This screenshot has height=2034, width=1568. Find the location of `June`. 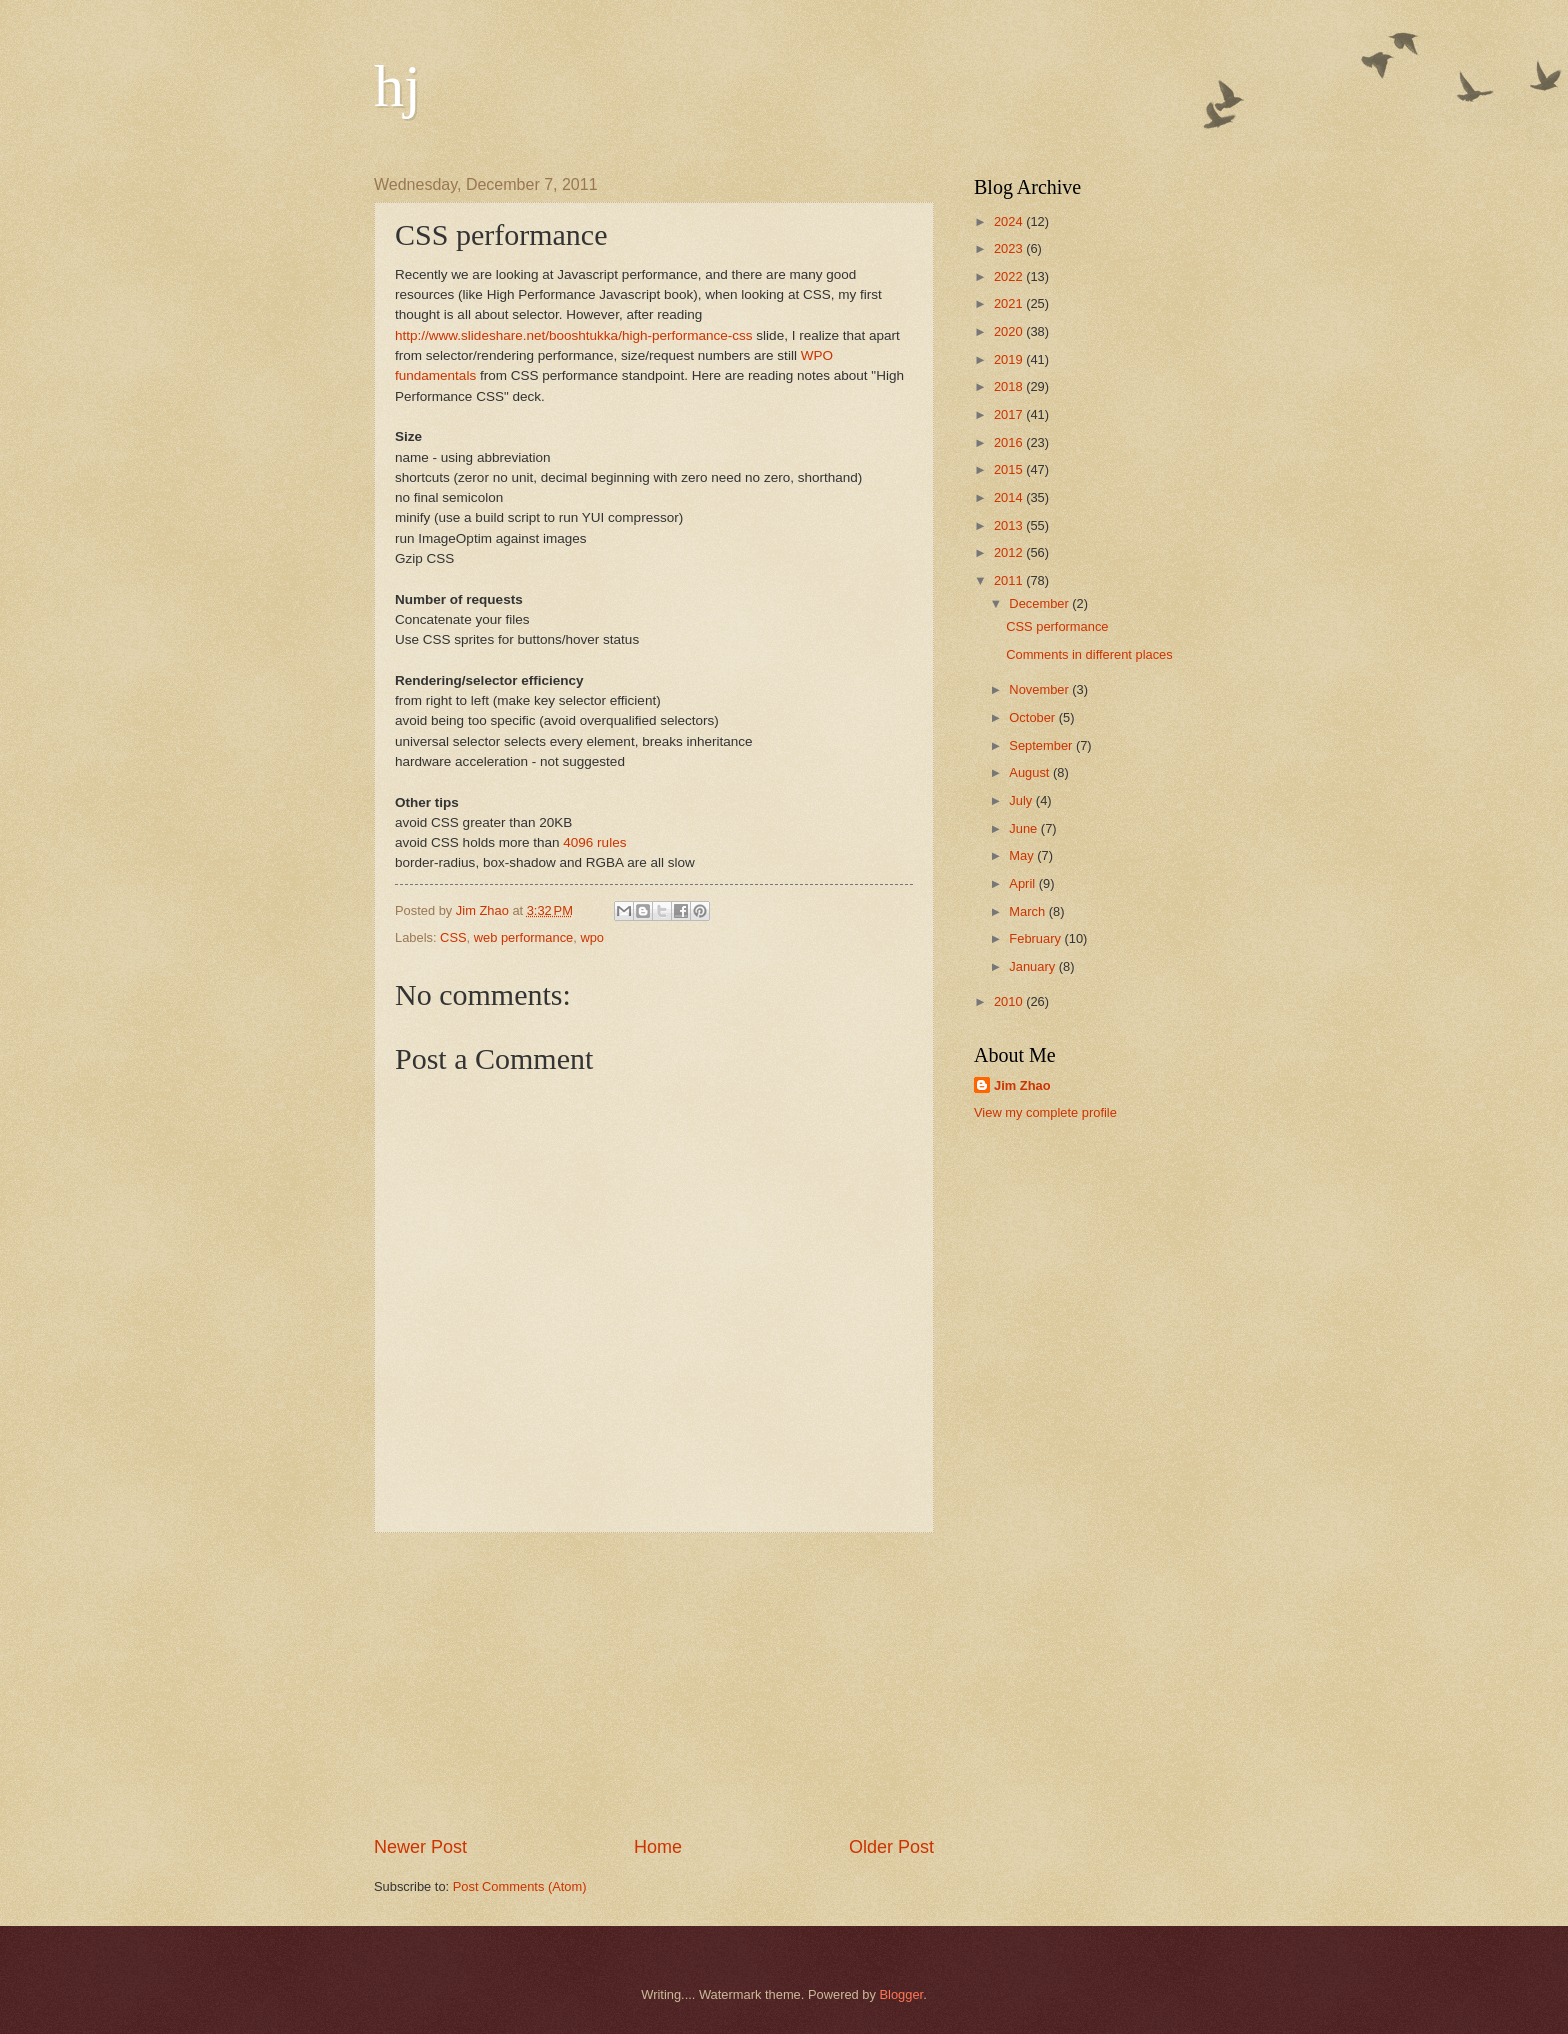

June is located at coordinates (1025, 828).